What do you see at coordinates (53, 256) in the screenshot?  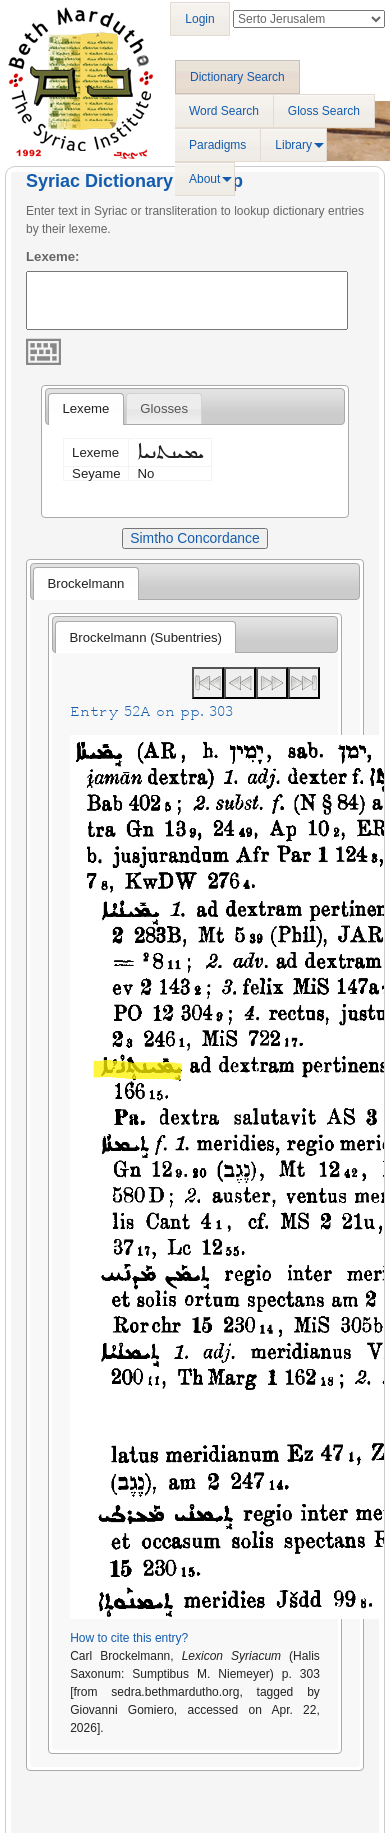 I see `Lexeme:` at bounding box center [53, 256].